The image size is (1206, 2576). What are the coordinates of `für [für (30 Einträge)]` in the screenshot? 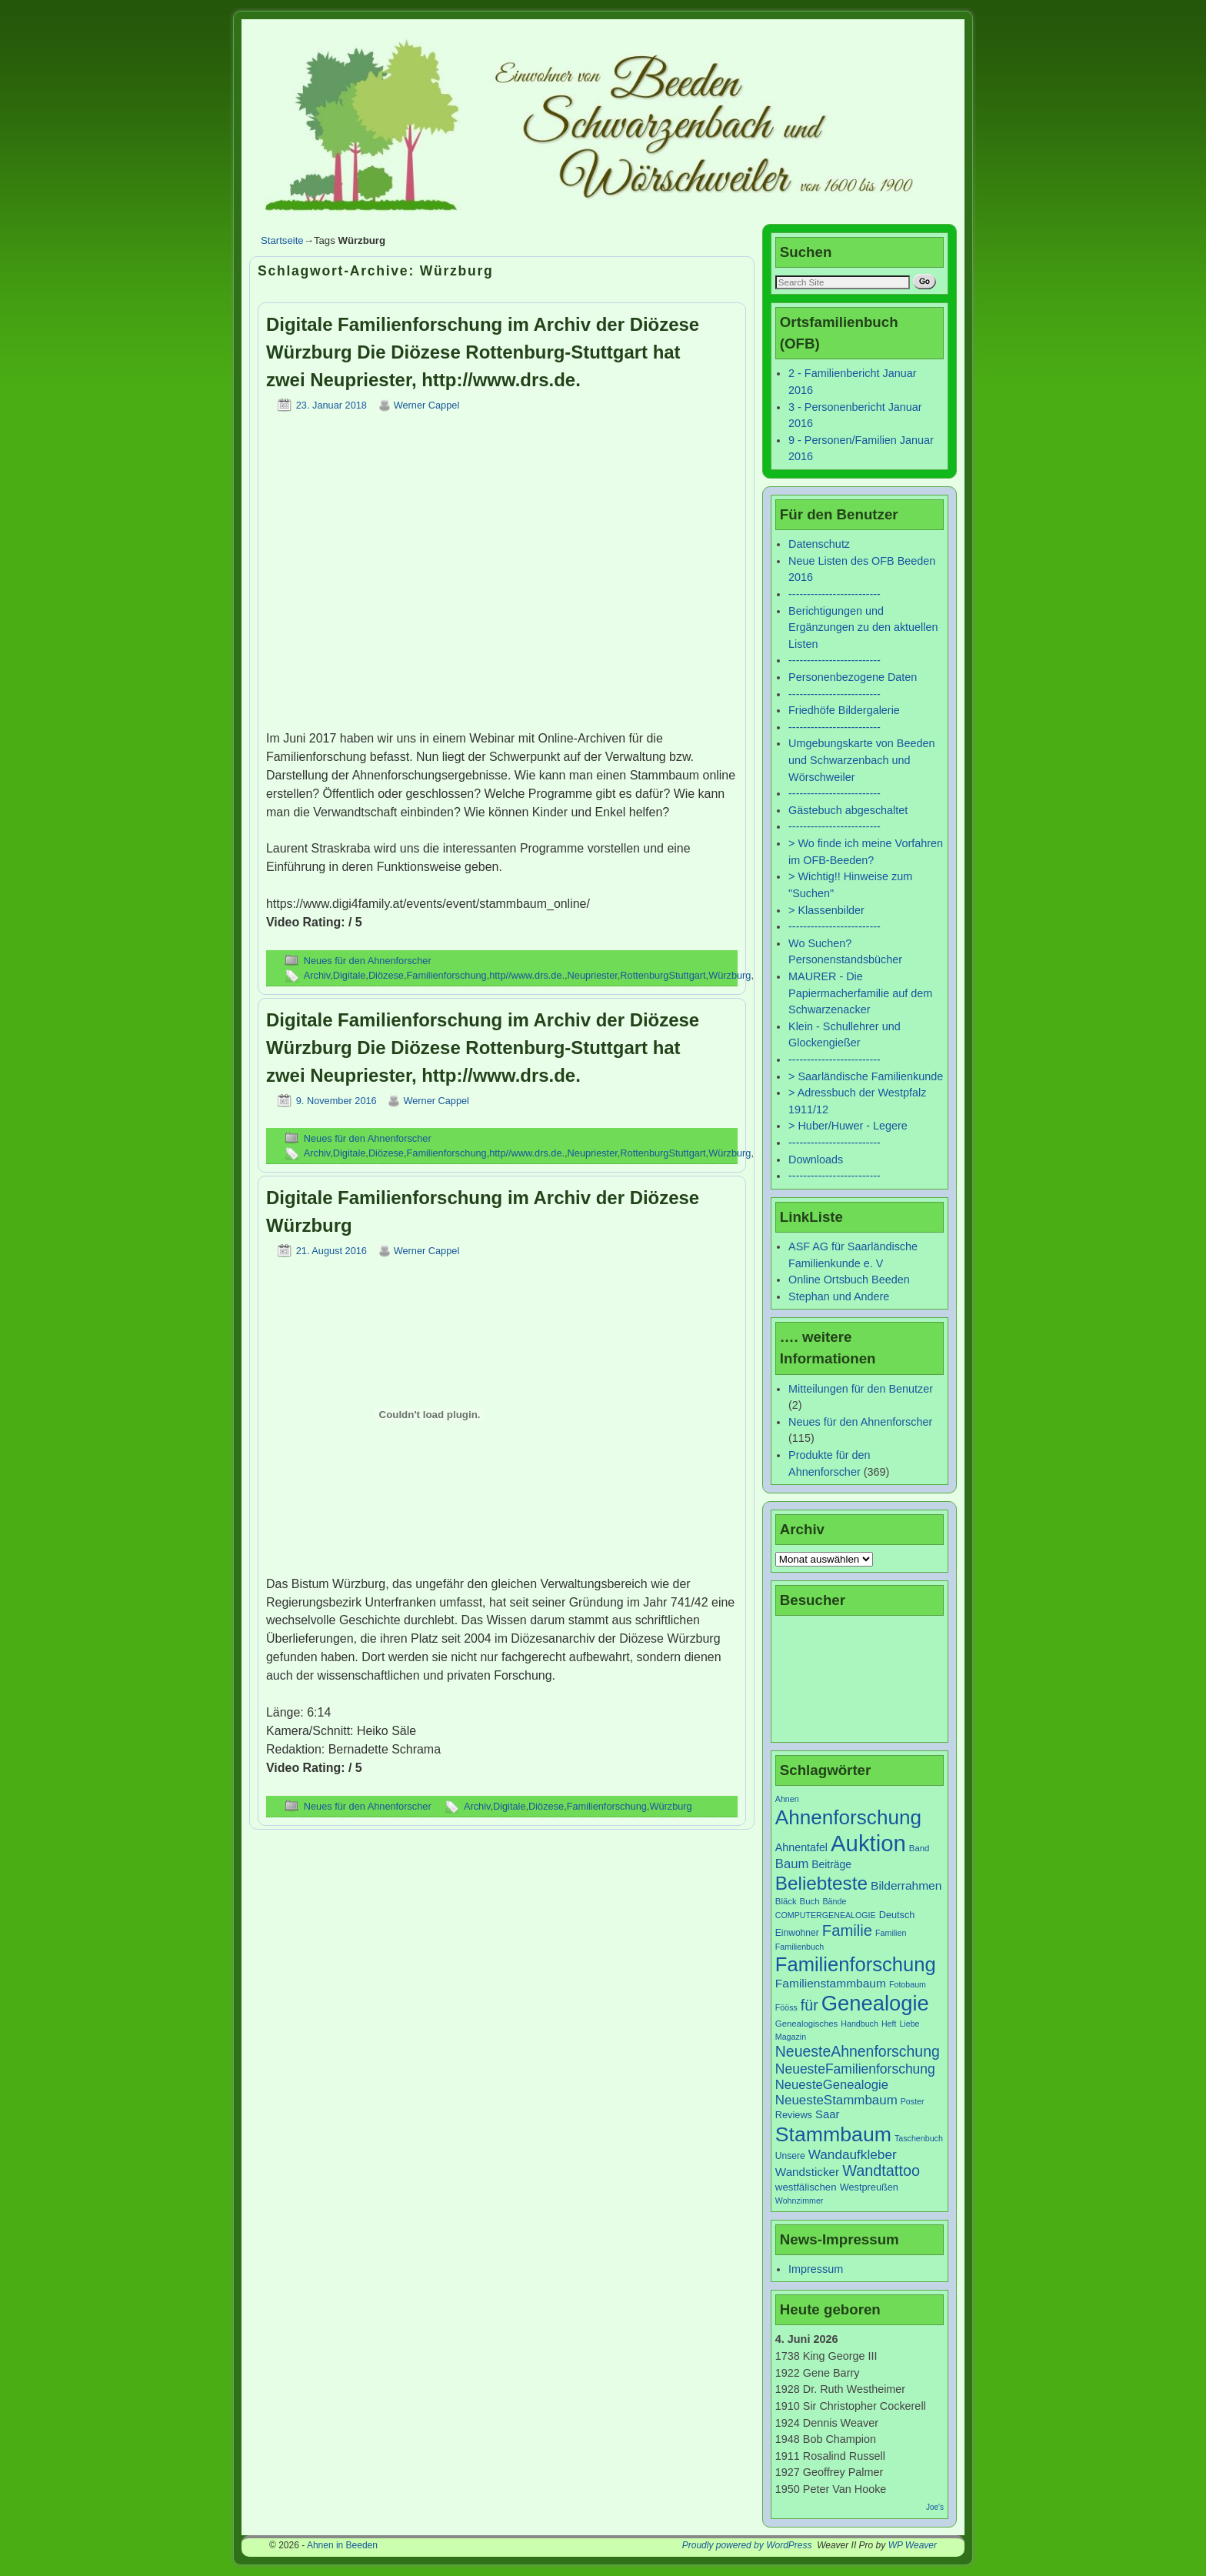 It's located at (809, 2005).